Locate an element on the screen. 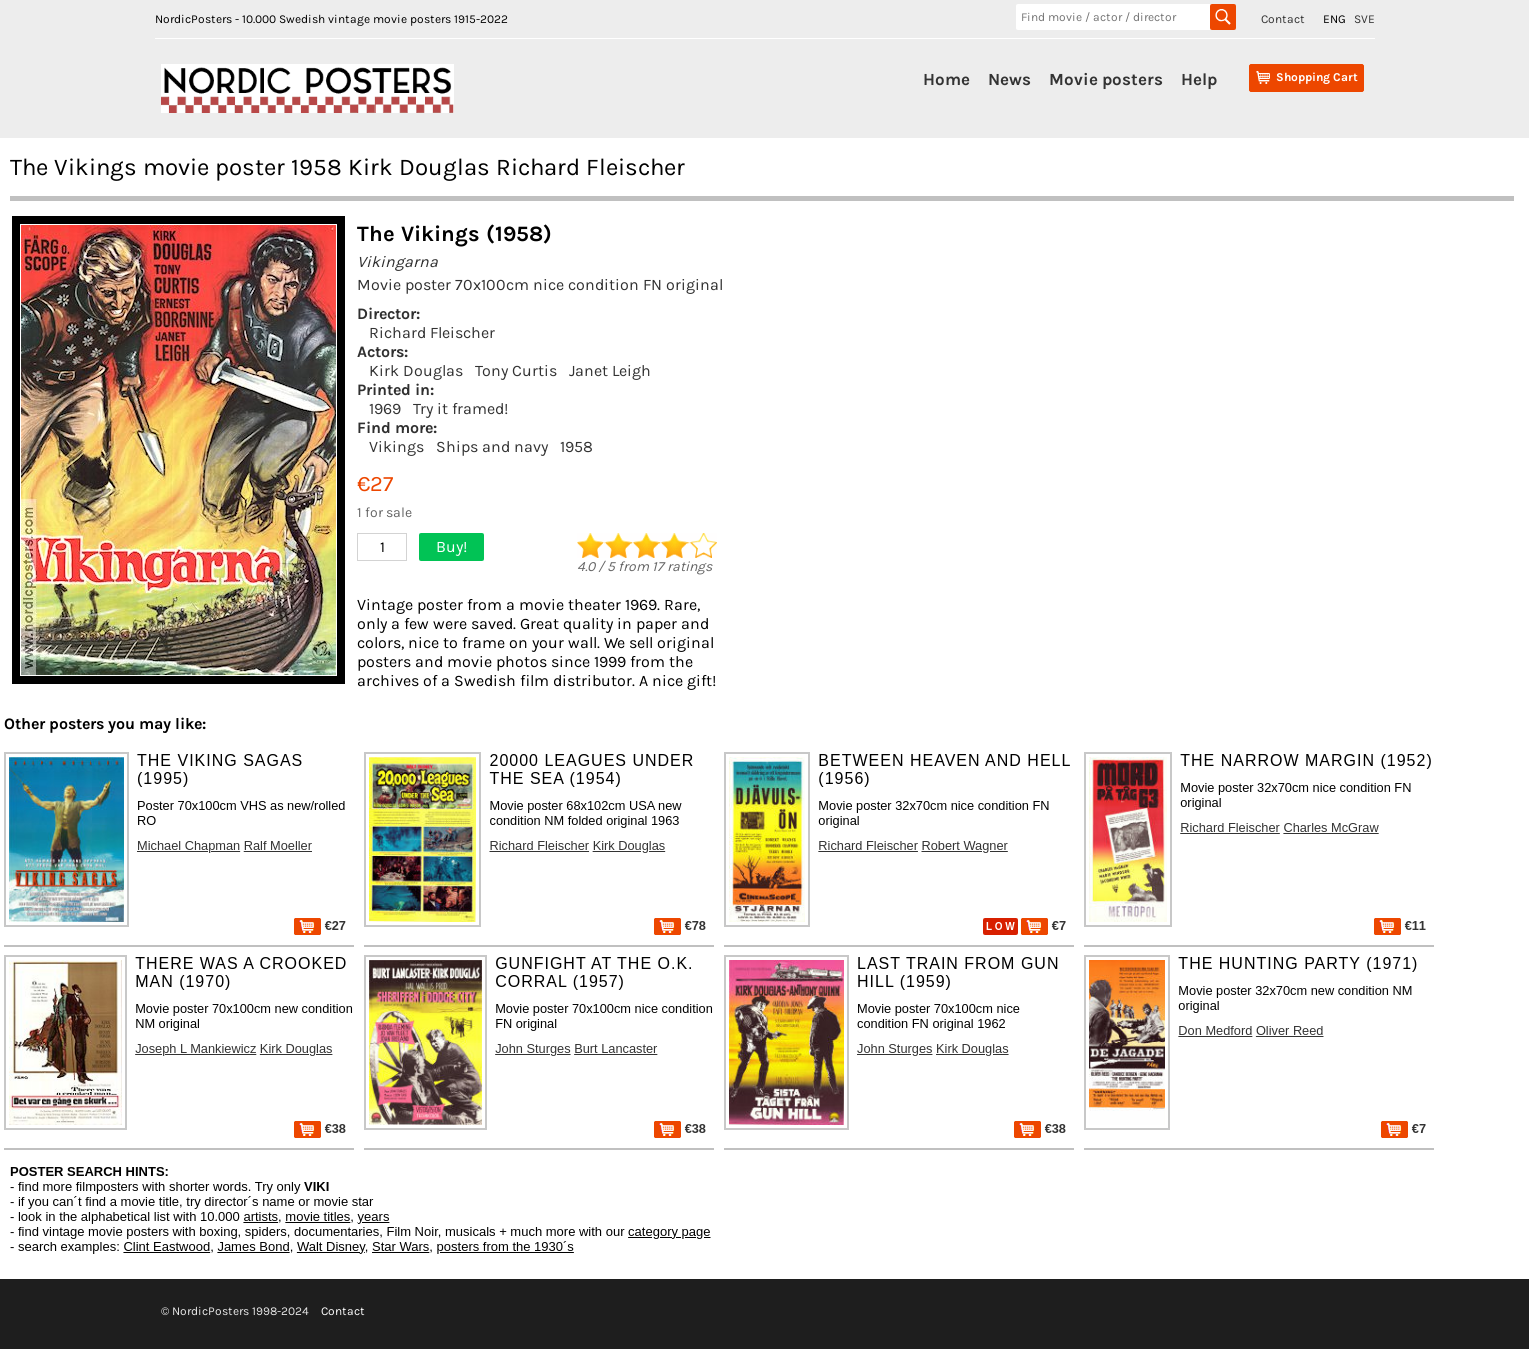 The height and width of the screenshot is (1349, 1529). John Sturges is located at coordinates (532, 1048).